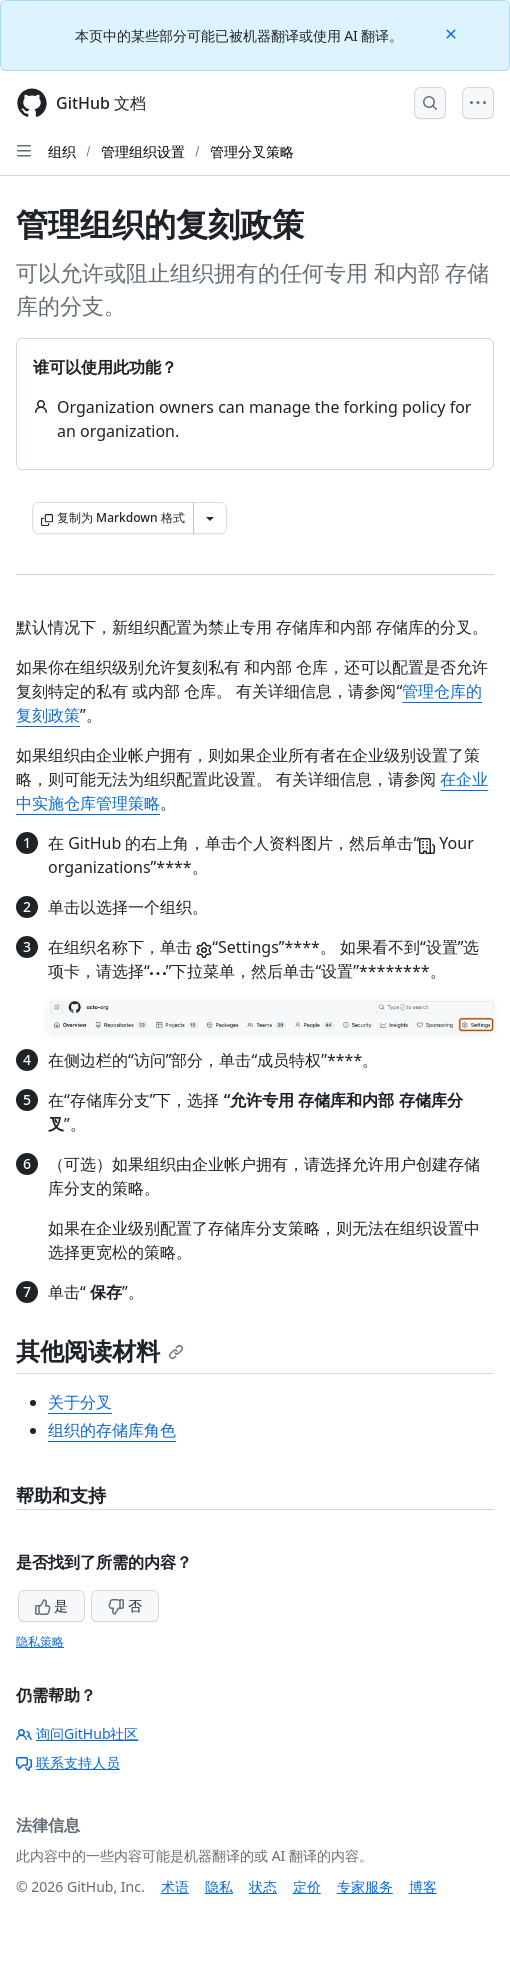 The image size is (510, 1961). Describe the element at coordinates (77, 1733) in the screenshot. I see `询问GitHub社区` at that location.